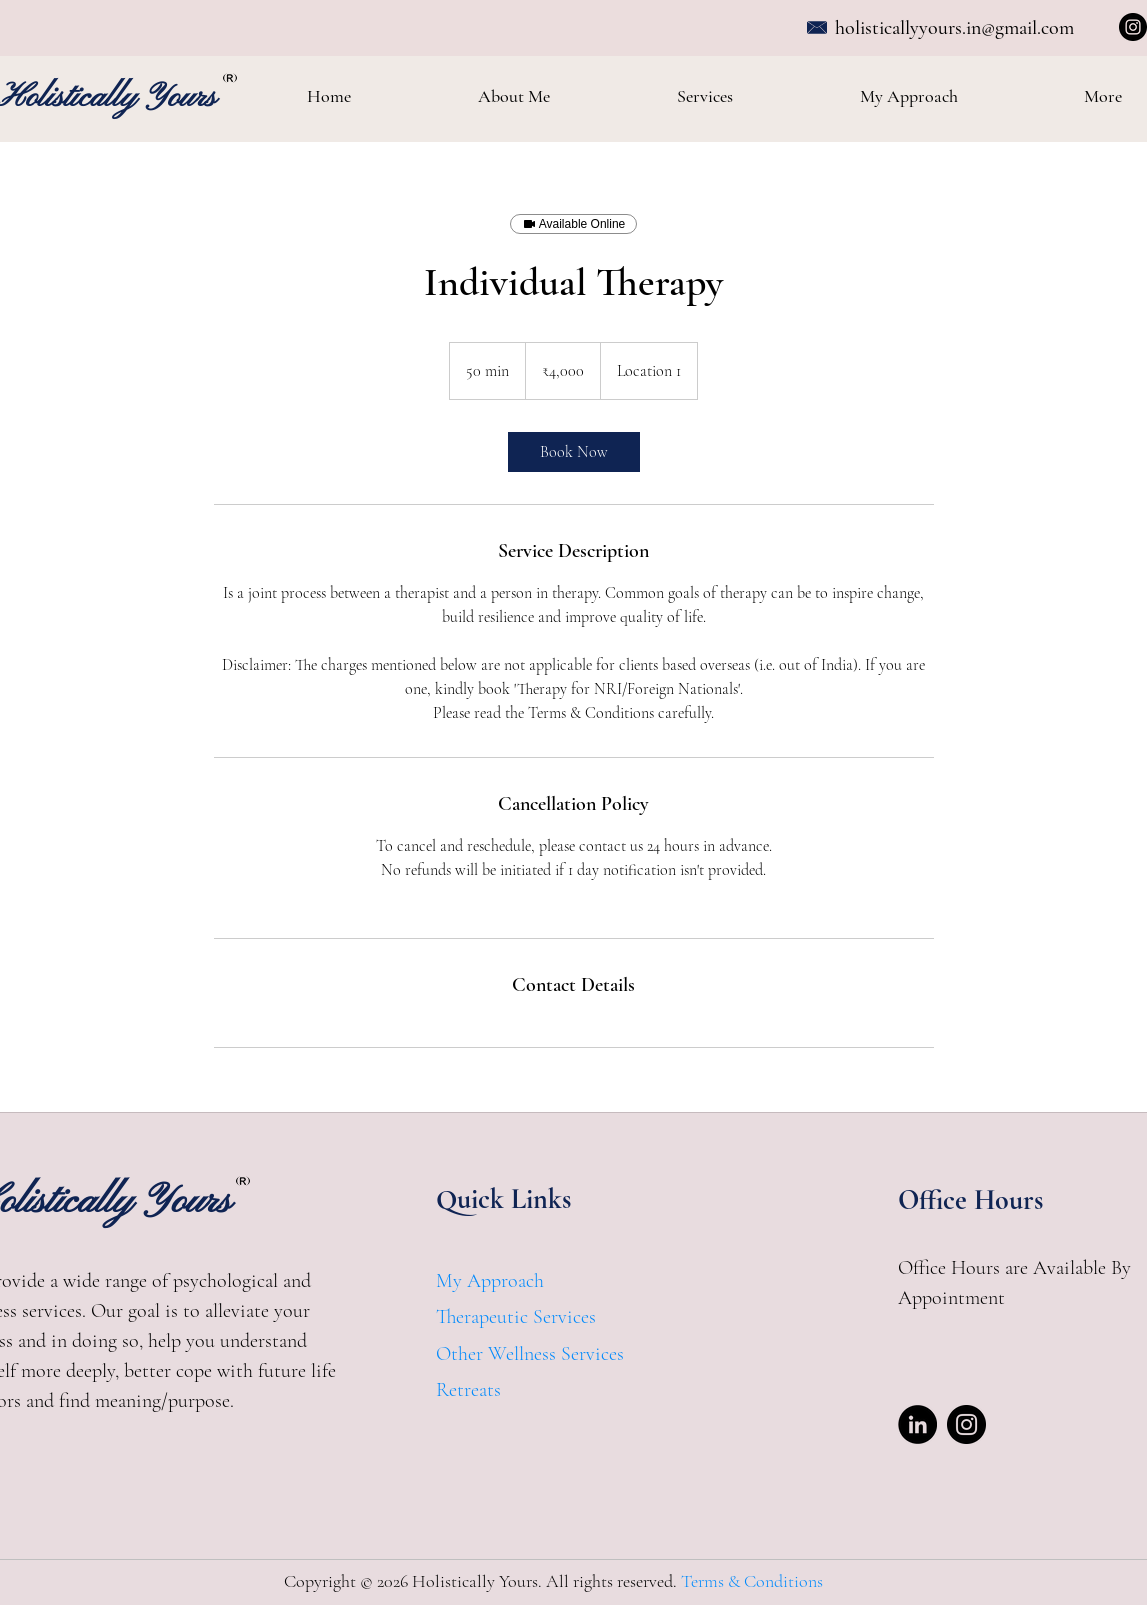 This screenshot has width=1147, height=1605. I want to click on Office Hours, so click(970, 1200).